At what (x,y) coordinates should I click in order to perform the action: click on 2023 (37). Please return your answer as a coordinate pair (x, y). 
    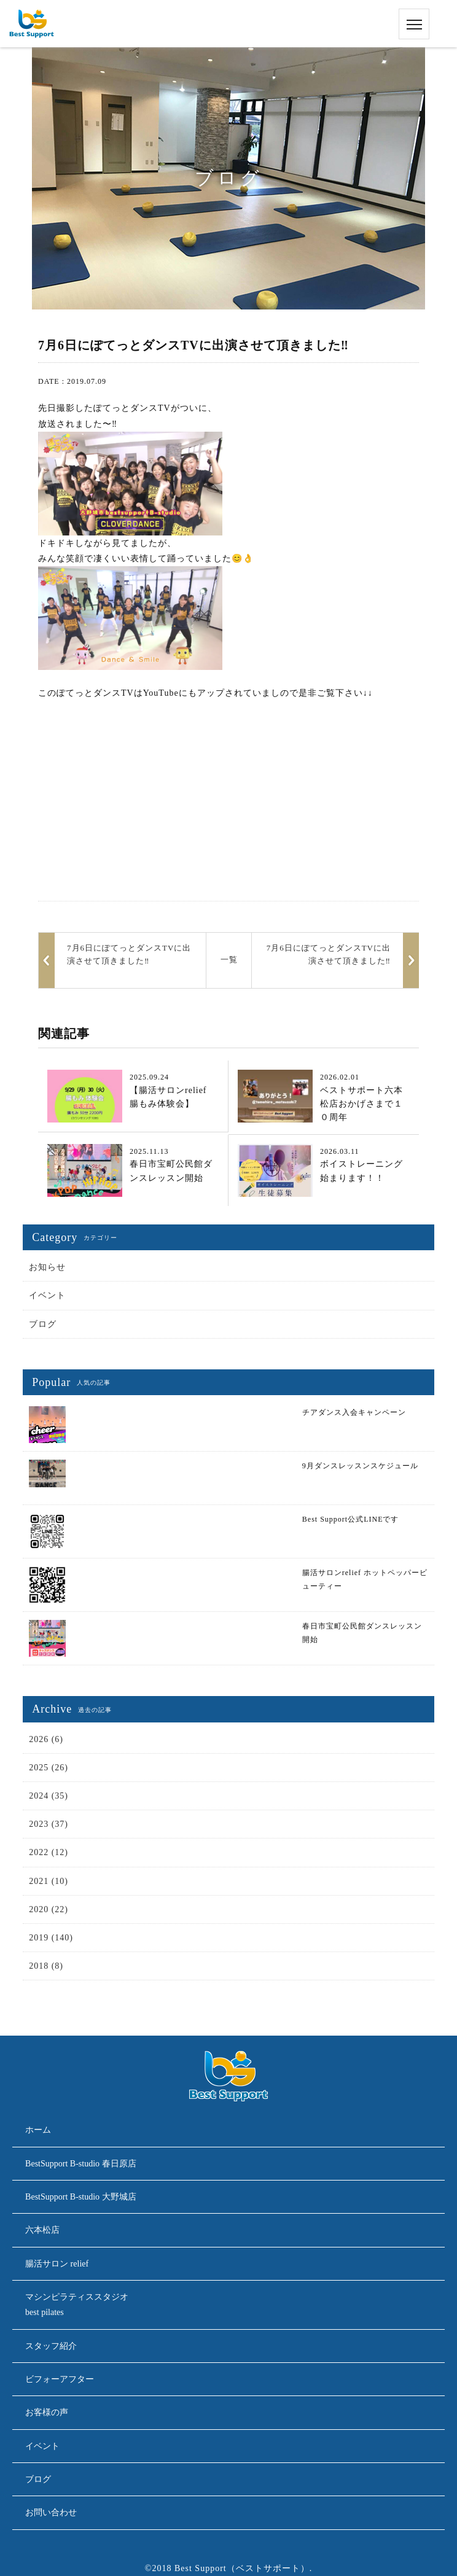
    Looking at the image, I should click on (48, 1824).